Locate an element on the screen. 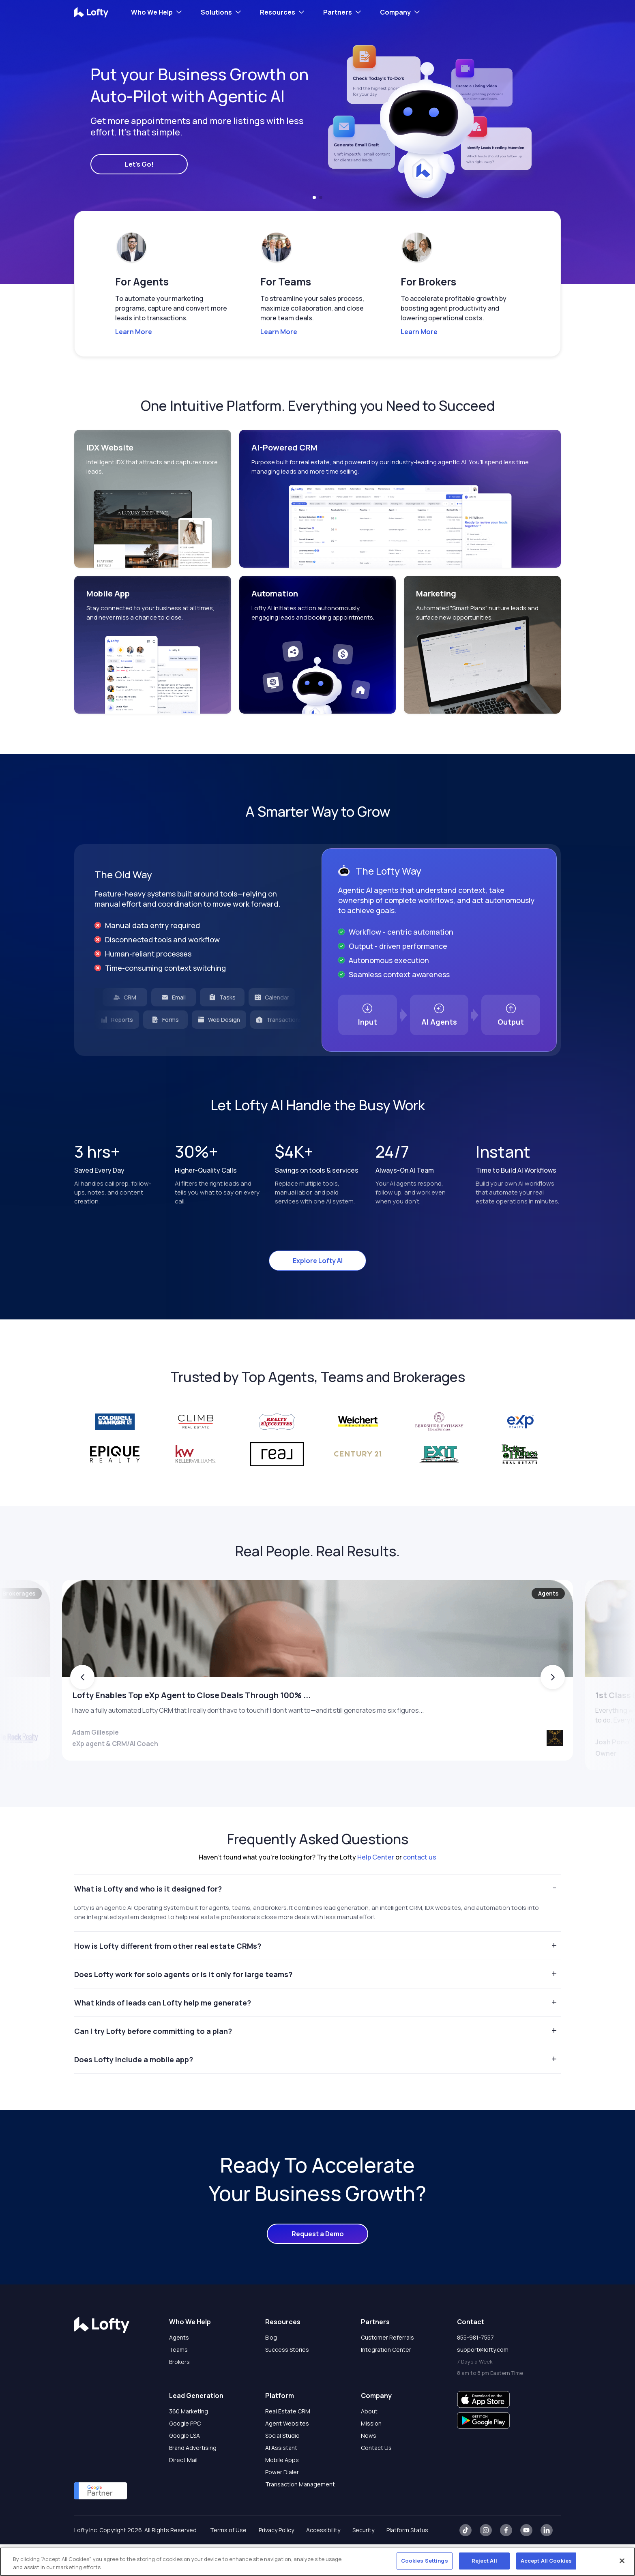 The image size is (635, 2576). Reject All is located at coordinates (484, 2560).